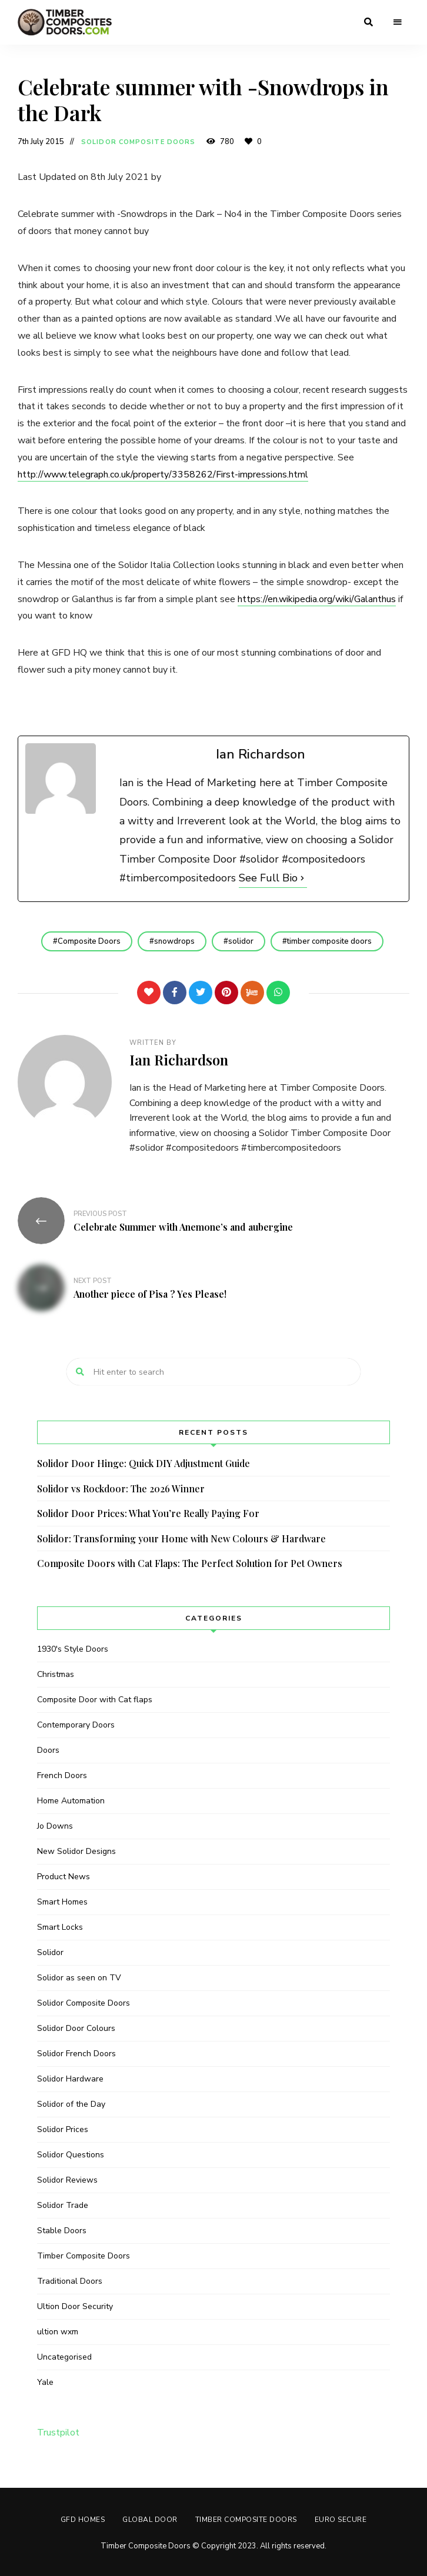  What do you see at coordinates (89, 941) in the screenshot?
I see `Composite Doors` at bounding box center [89, 941].